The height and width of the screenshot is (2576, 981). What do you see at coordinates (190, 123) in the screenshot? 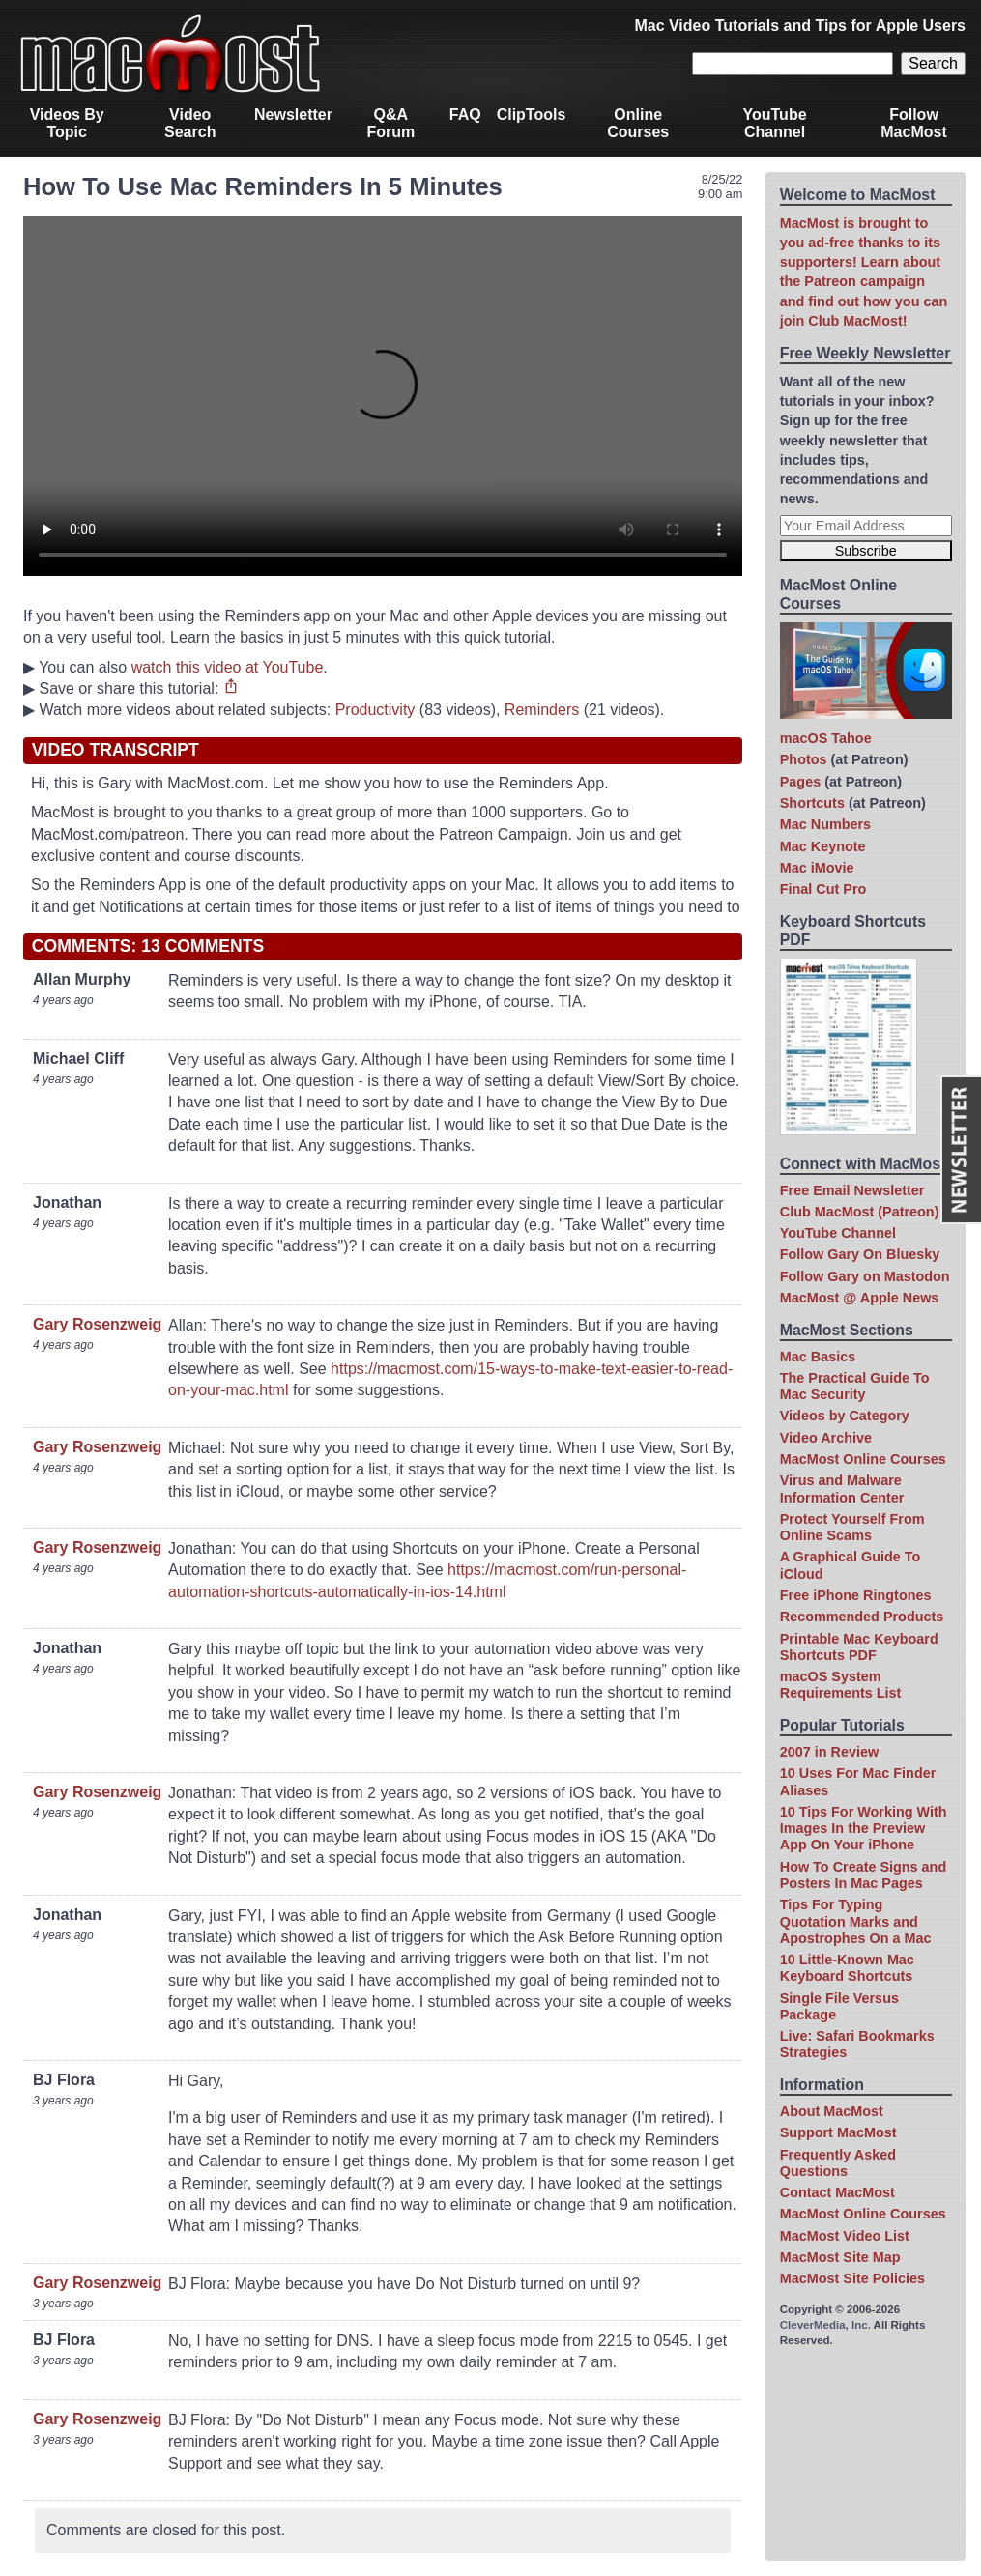
I see `Video Search` at bounding box center [190, 123].